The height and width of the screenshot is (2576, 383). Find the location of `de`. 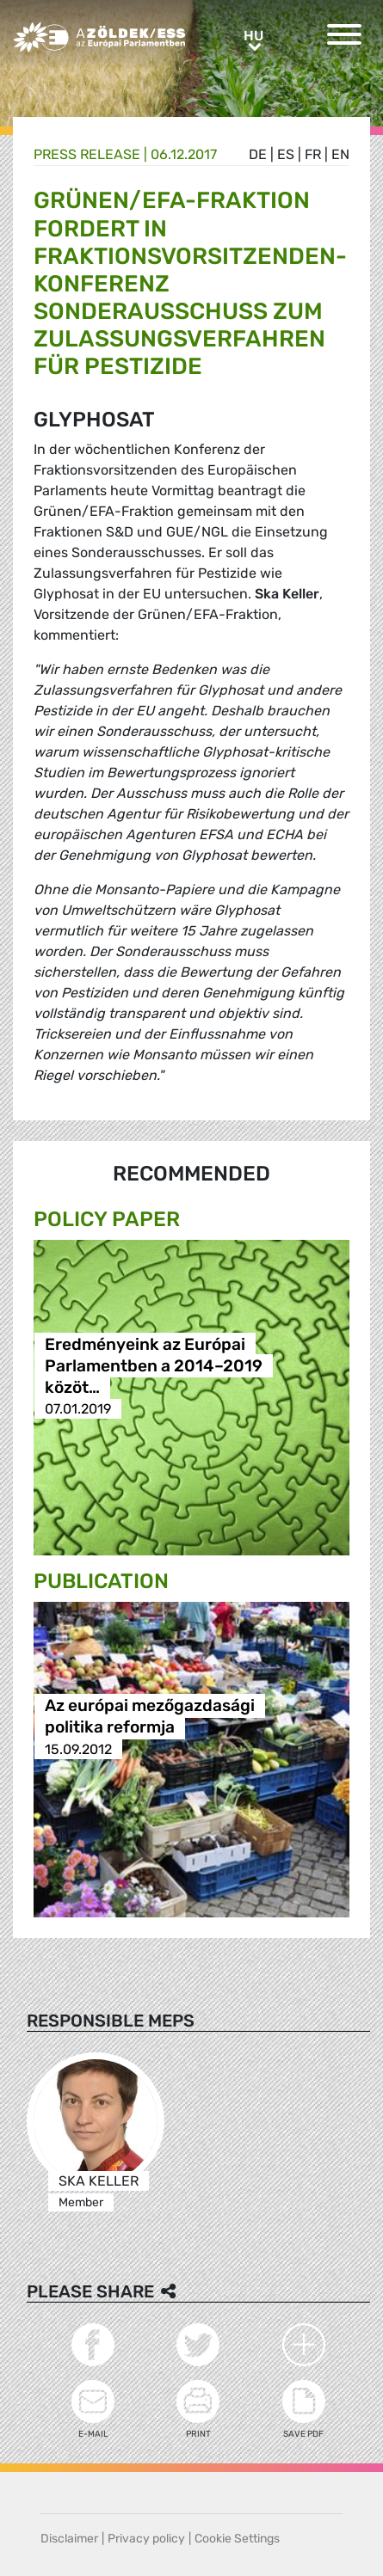

de is located at coordinates (258, 154).